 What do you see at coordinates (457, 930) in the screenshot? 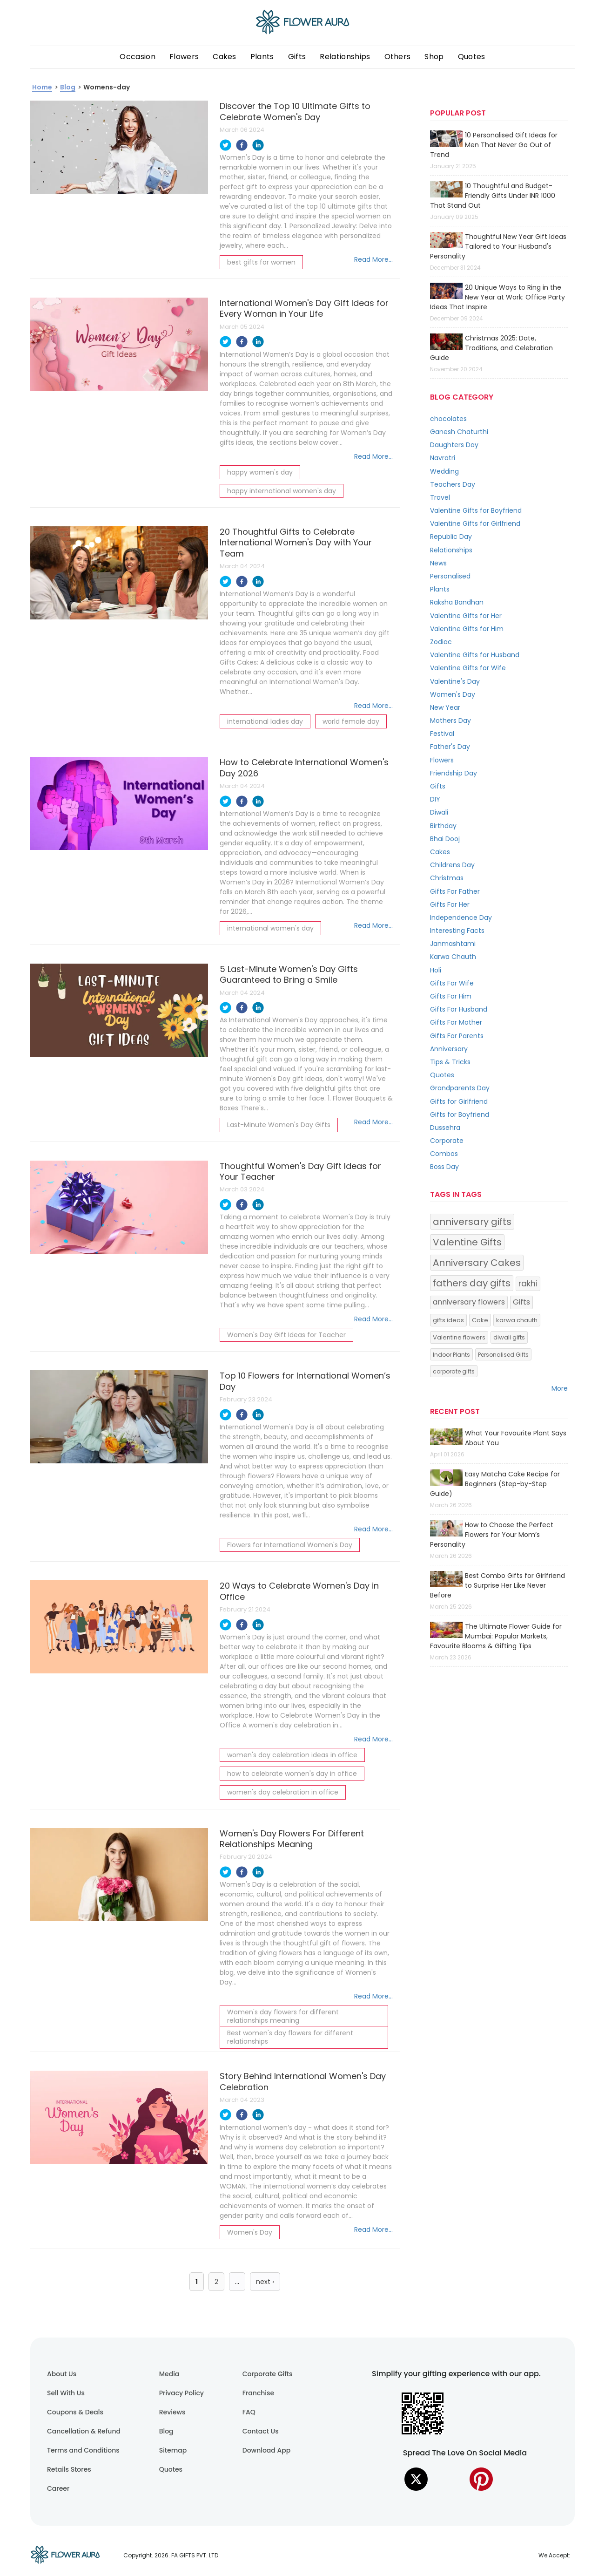
I see `Interesting Facts` at bounding box center [457, 930].